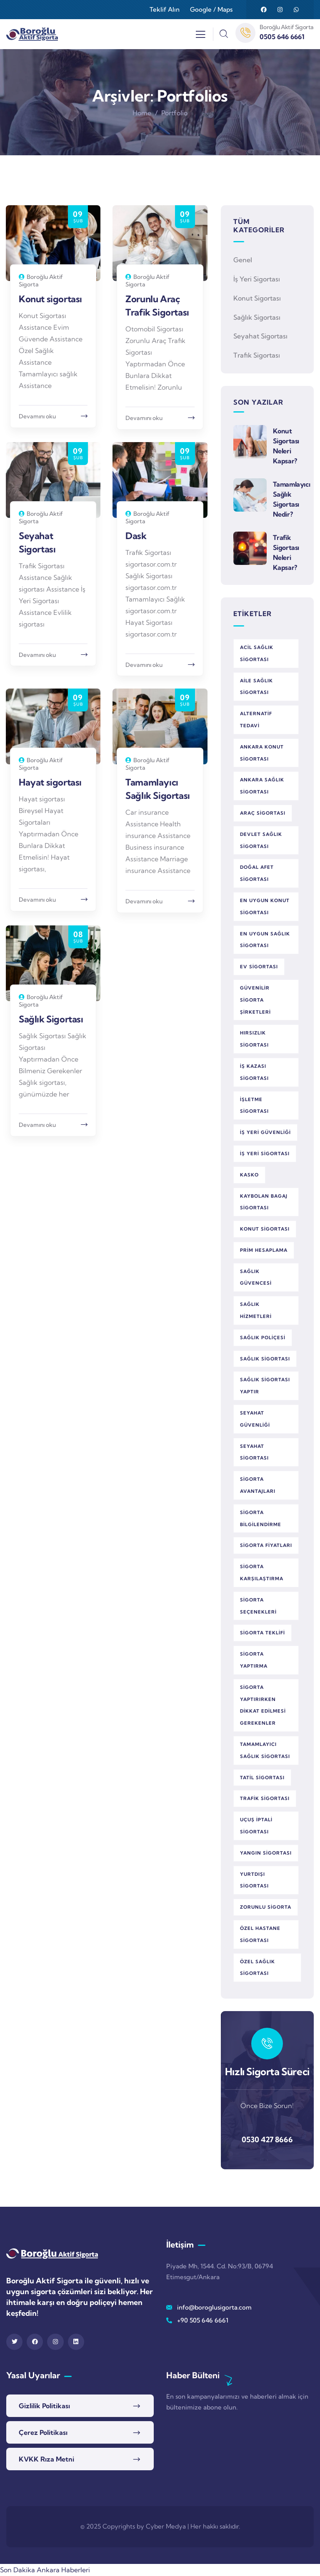 This screenshot has width=320, height=2576. Describe the element at coordinates (265, 1798) in the screenshot. I see `trafik sigortası [trafik sigortası (1 öge)]` at that location.